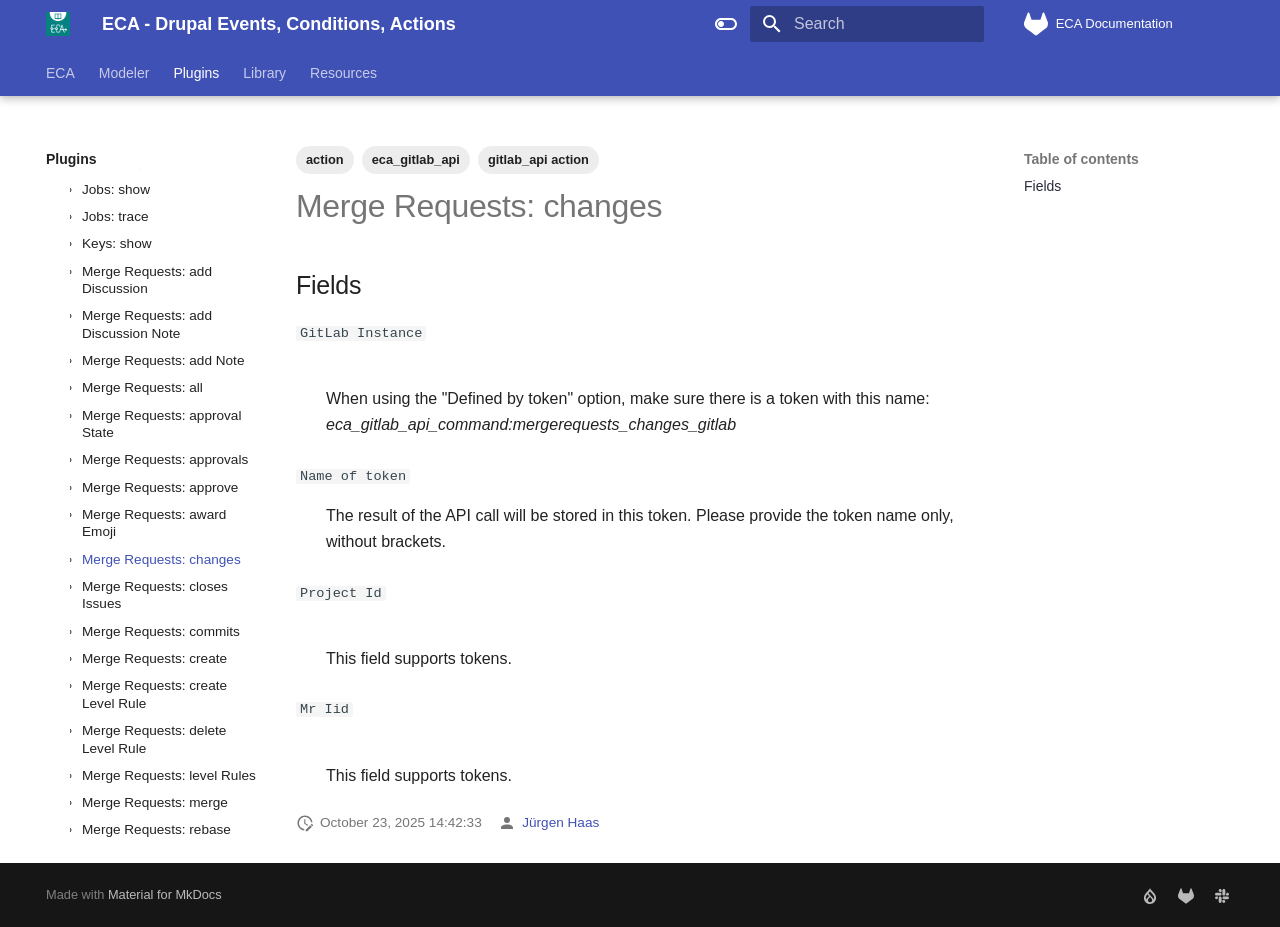  I want to click on [Search], so click(867, 24).